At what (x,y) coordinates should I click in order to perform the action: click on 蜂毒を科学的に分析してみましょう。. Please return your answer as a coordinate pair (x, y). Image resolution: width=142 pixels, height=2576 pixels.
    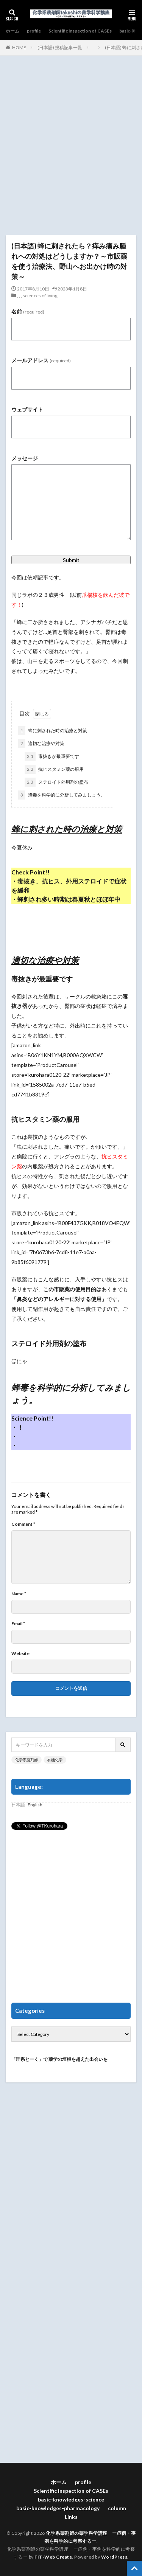
    Looking at the image, I should click on (61, 795).